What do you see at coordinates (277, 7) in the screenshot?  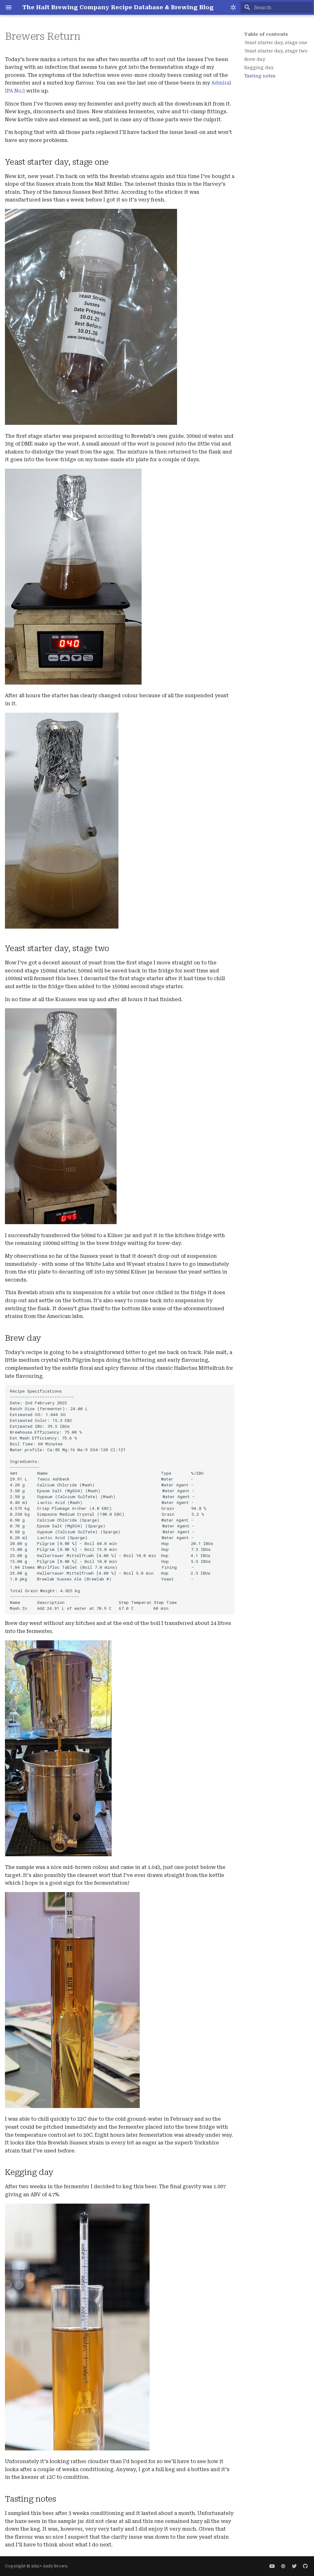 I see `[Search]` at bounding box center [277, 7].